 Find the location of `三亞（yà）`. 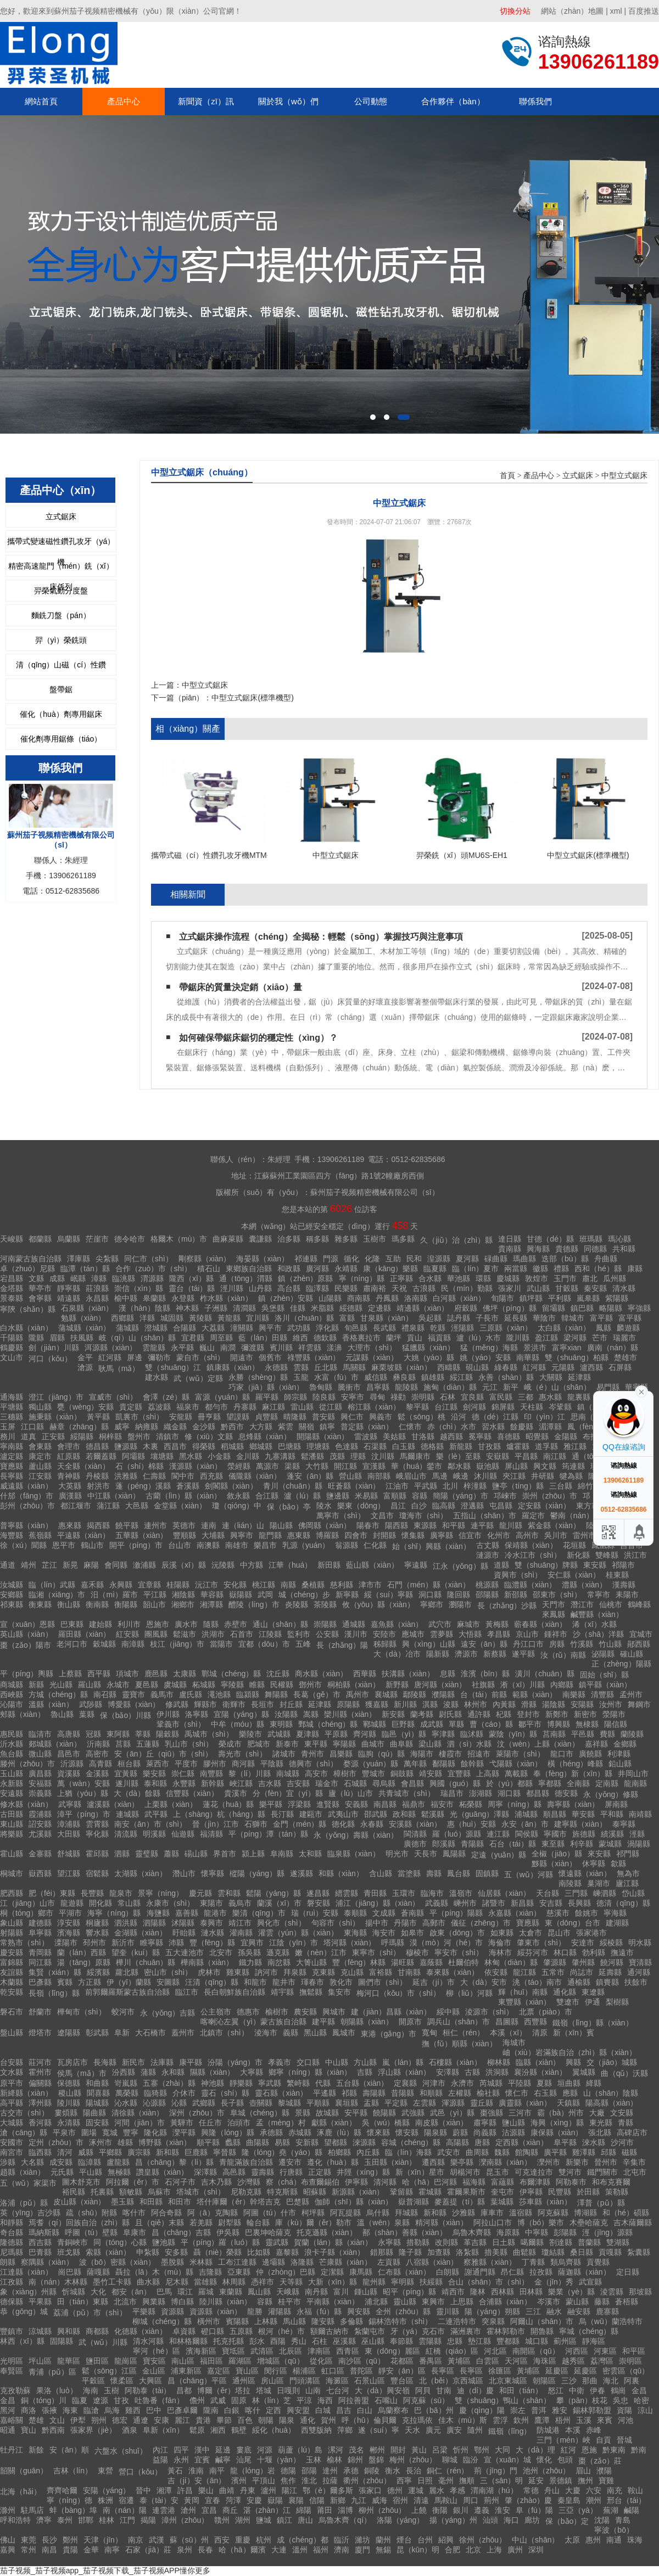

三亞（yà） is located at coordinates (578, 2510).